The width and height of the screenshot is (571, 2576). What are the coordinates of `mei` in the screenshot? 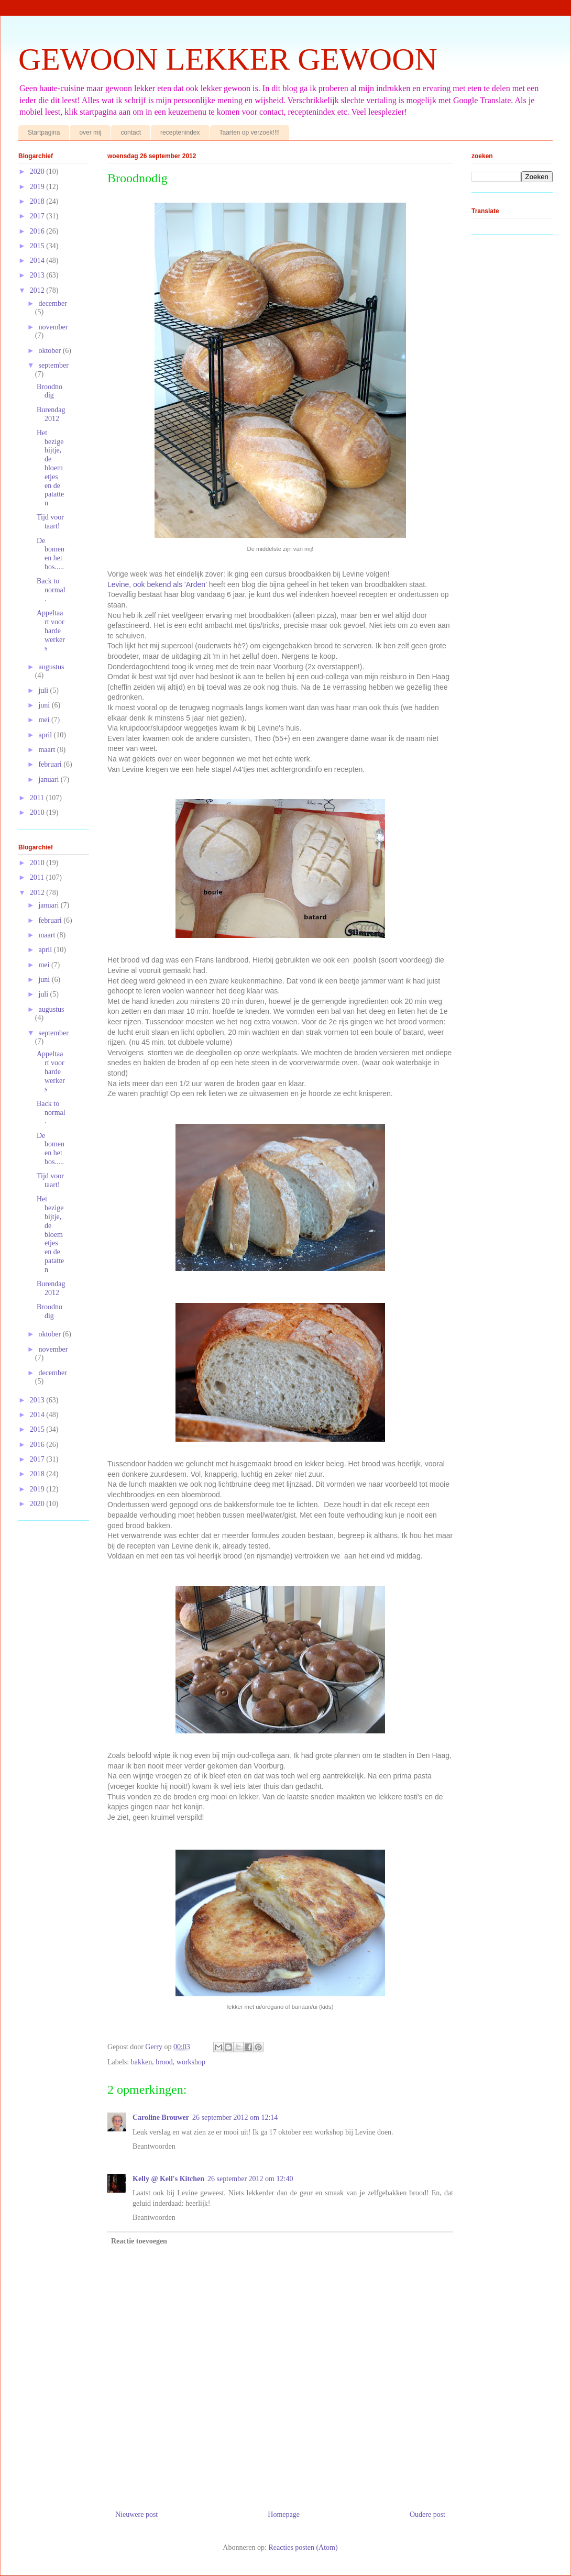 It's located at (44, 720).